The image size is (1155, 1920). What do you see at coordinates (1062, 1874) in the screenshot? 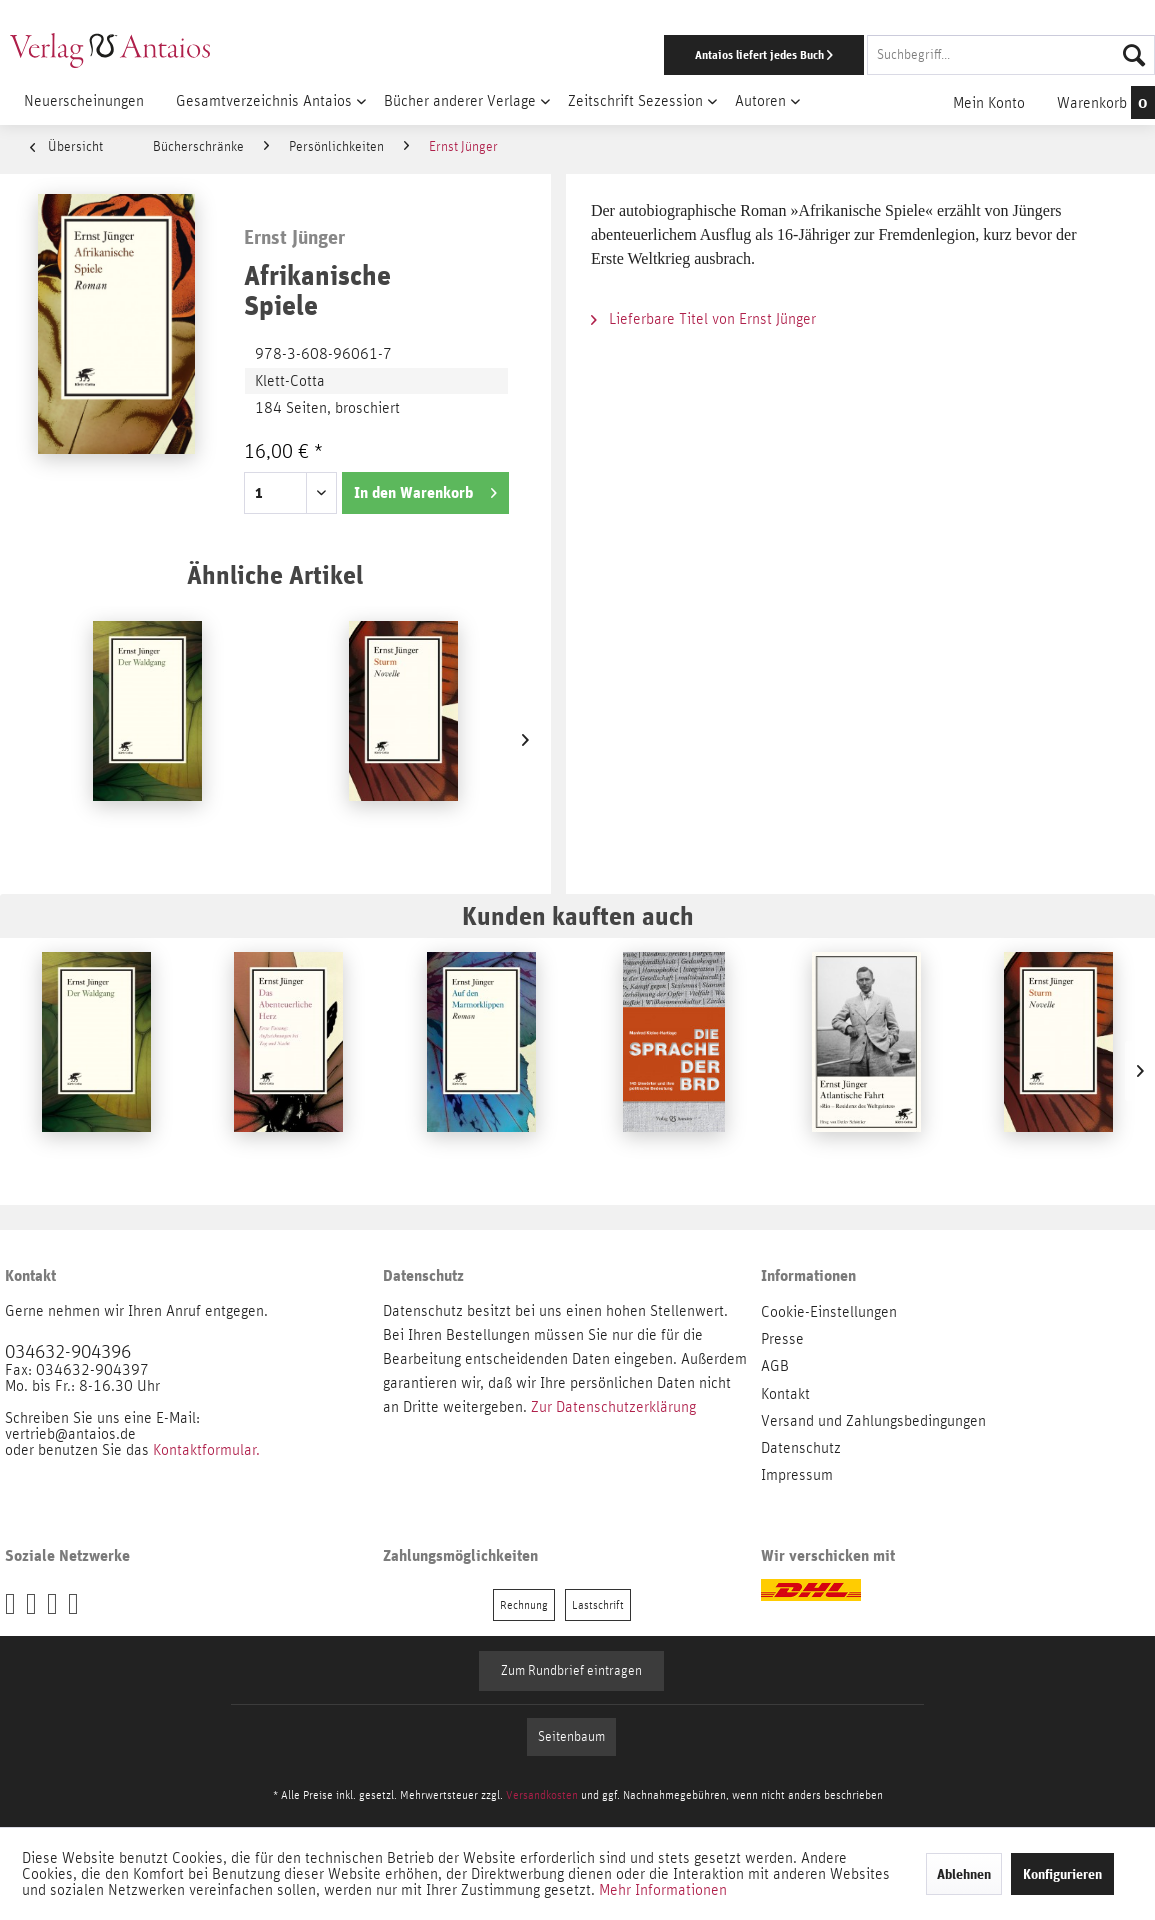
I see `Konfigurieren` at bounding box center [1062, 1874].